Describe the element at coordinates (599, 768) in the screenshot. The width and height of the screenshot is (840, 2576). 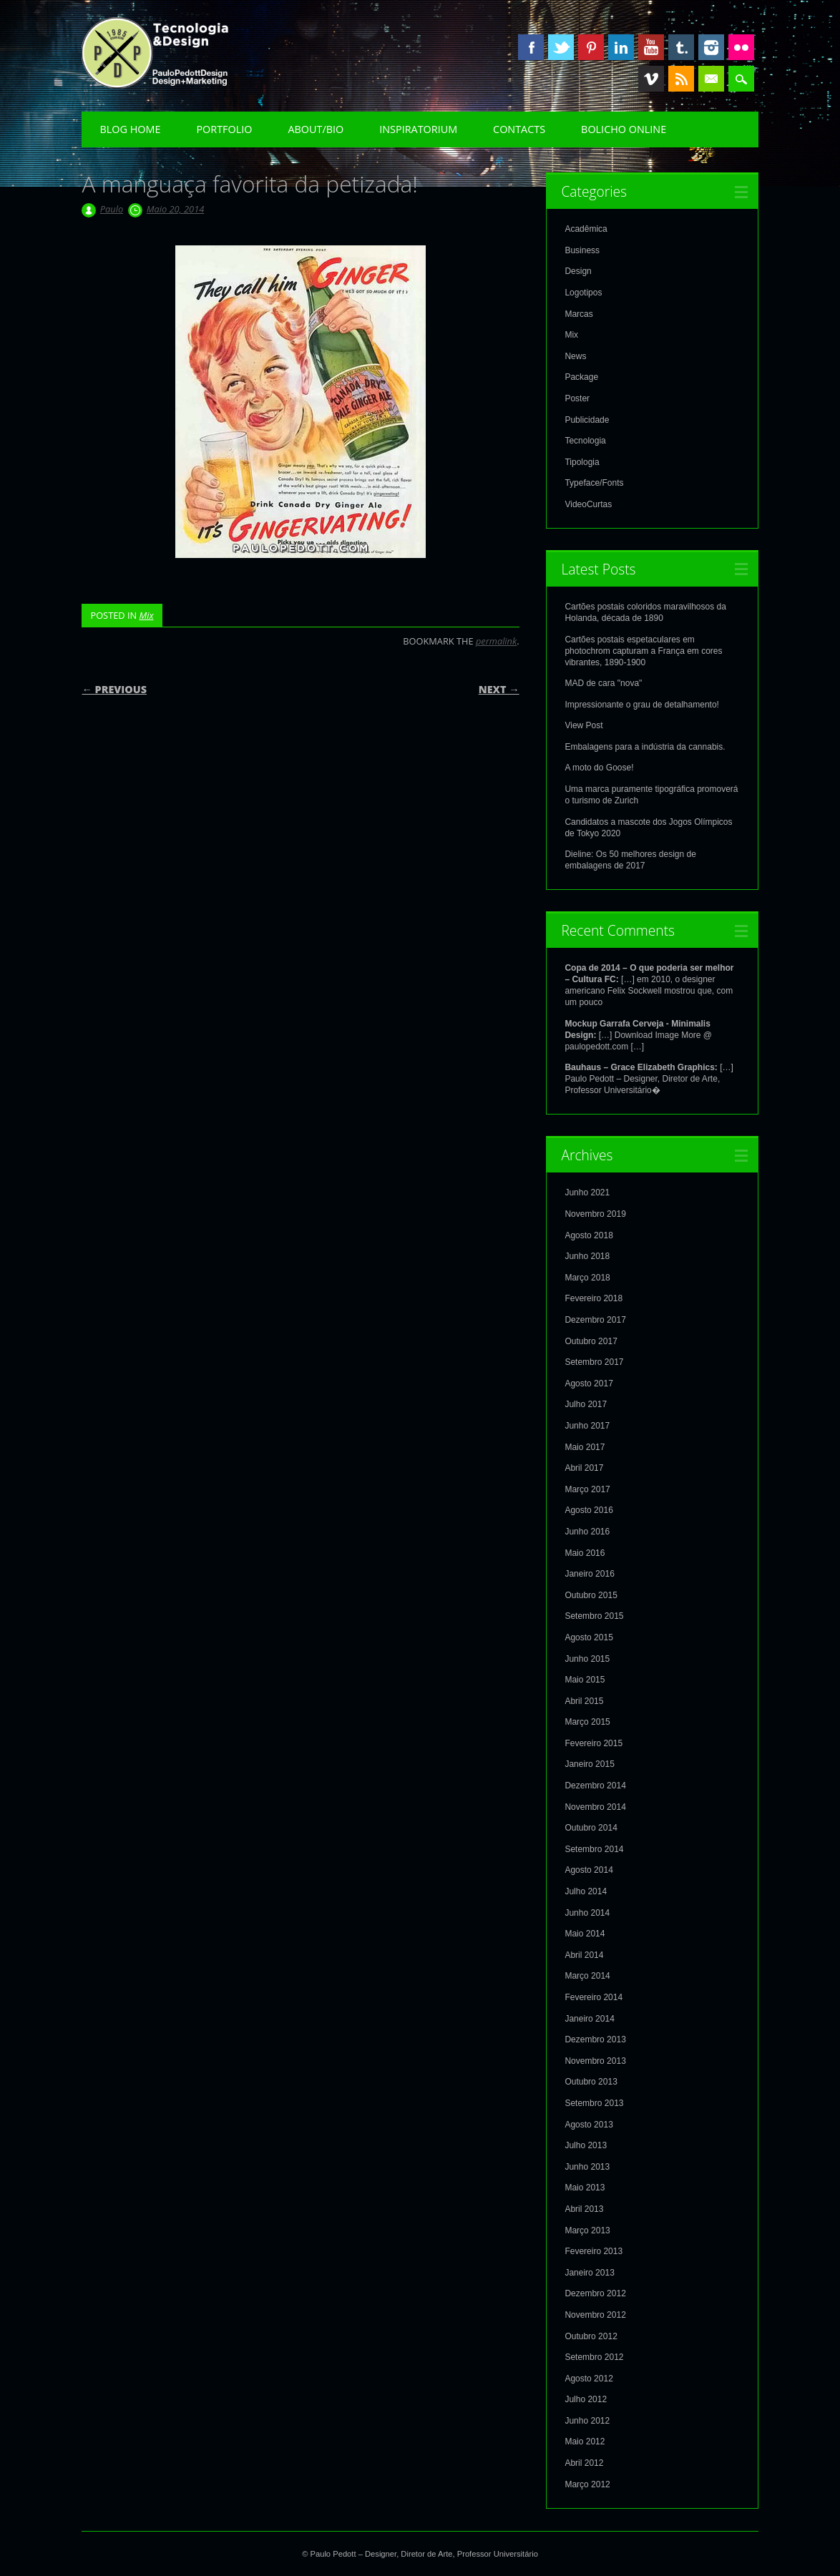
I see `A moto do Goose!` at that location.